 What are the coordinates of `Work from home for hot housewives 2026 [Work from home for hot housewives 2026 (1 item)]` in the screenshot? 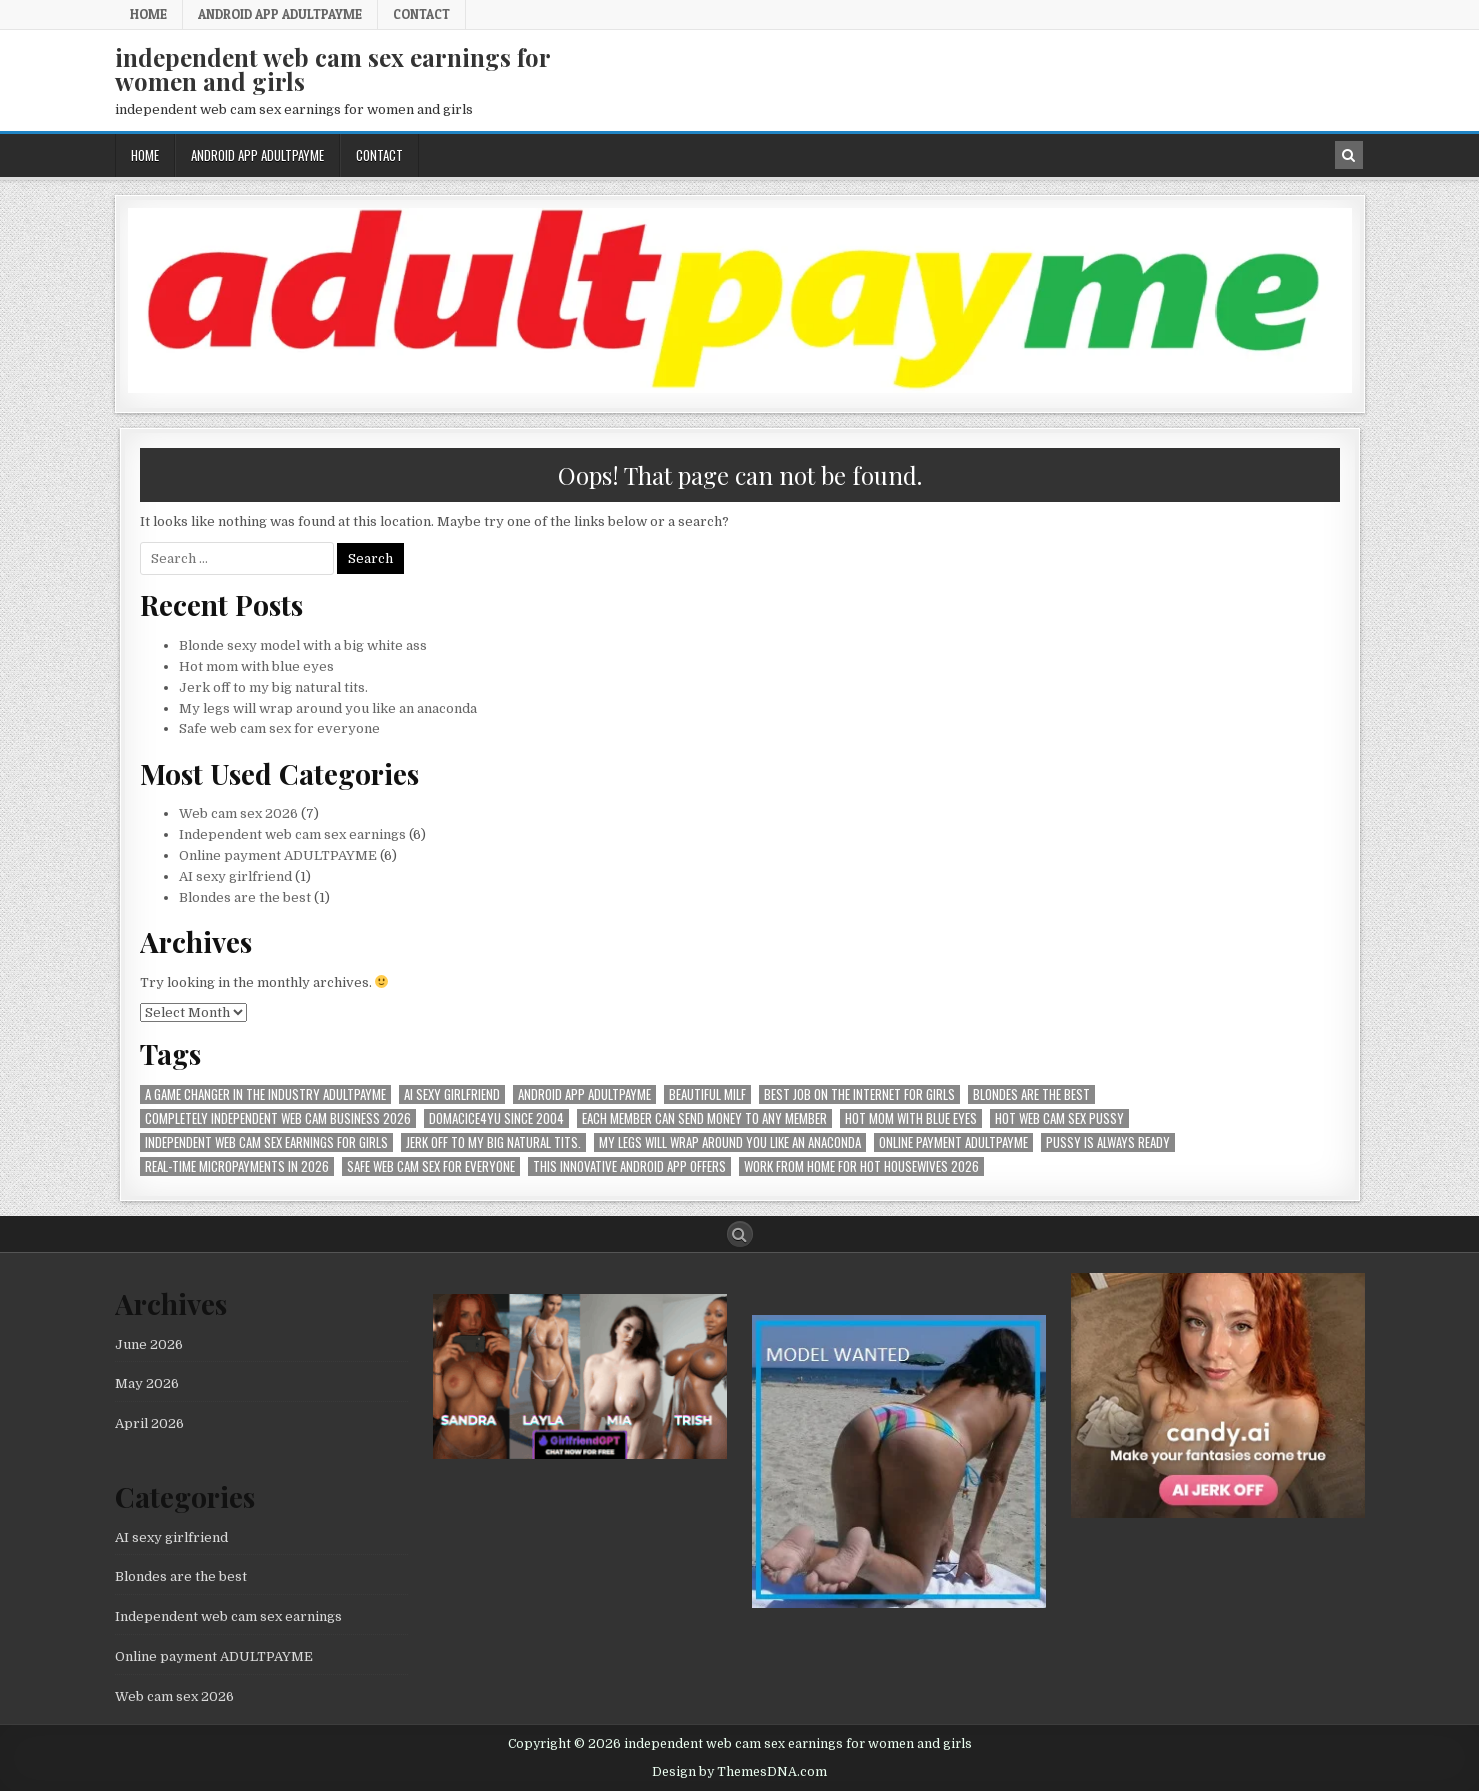 It's located at (861, 1166).